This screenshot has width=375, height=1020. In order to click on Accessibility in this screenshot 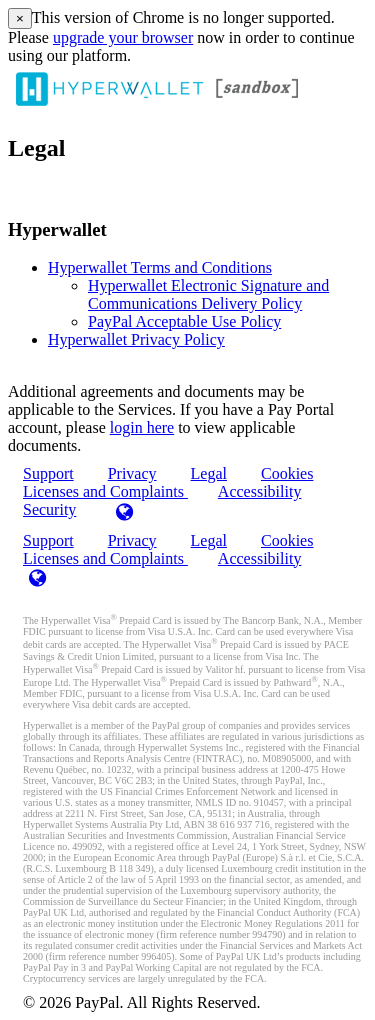, I will do `click(260, 491)`.